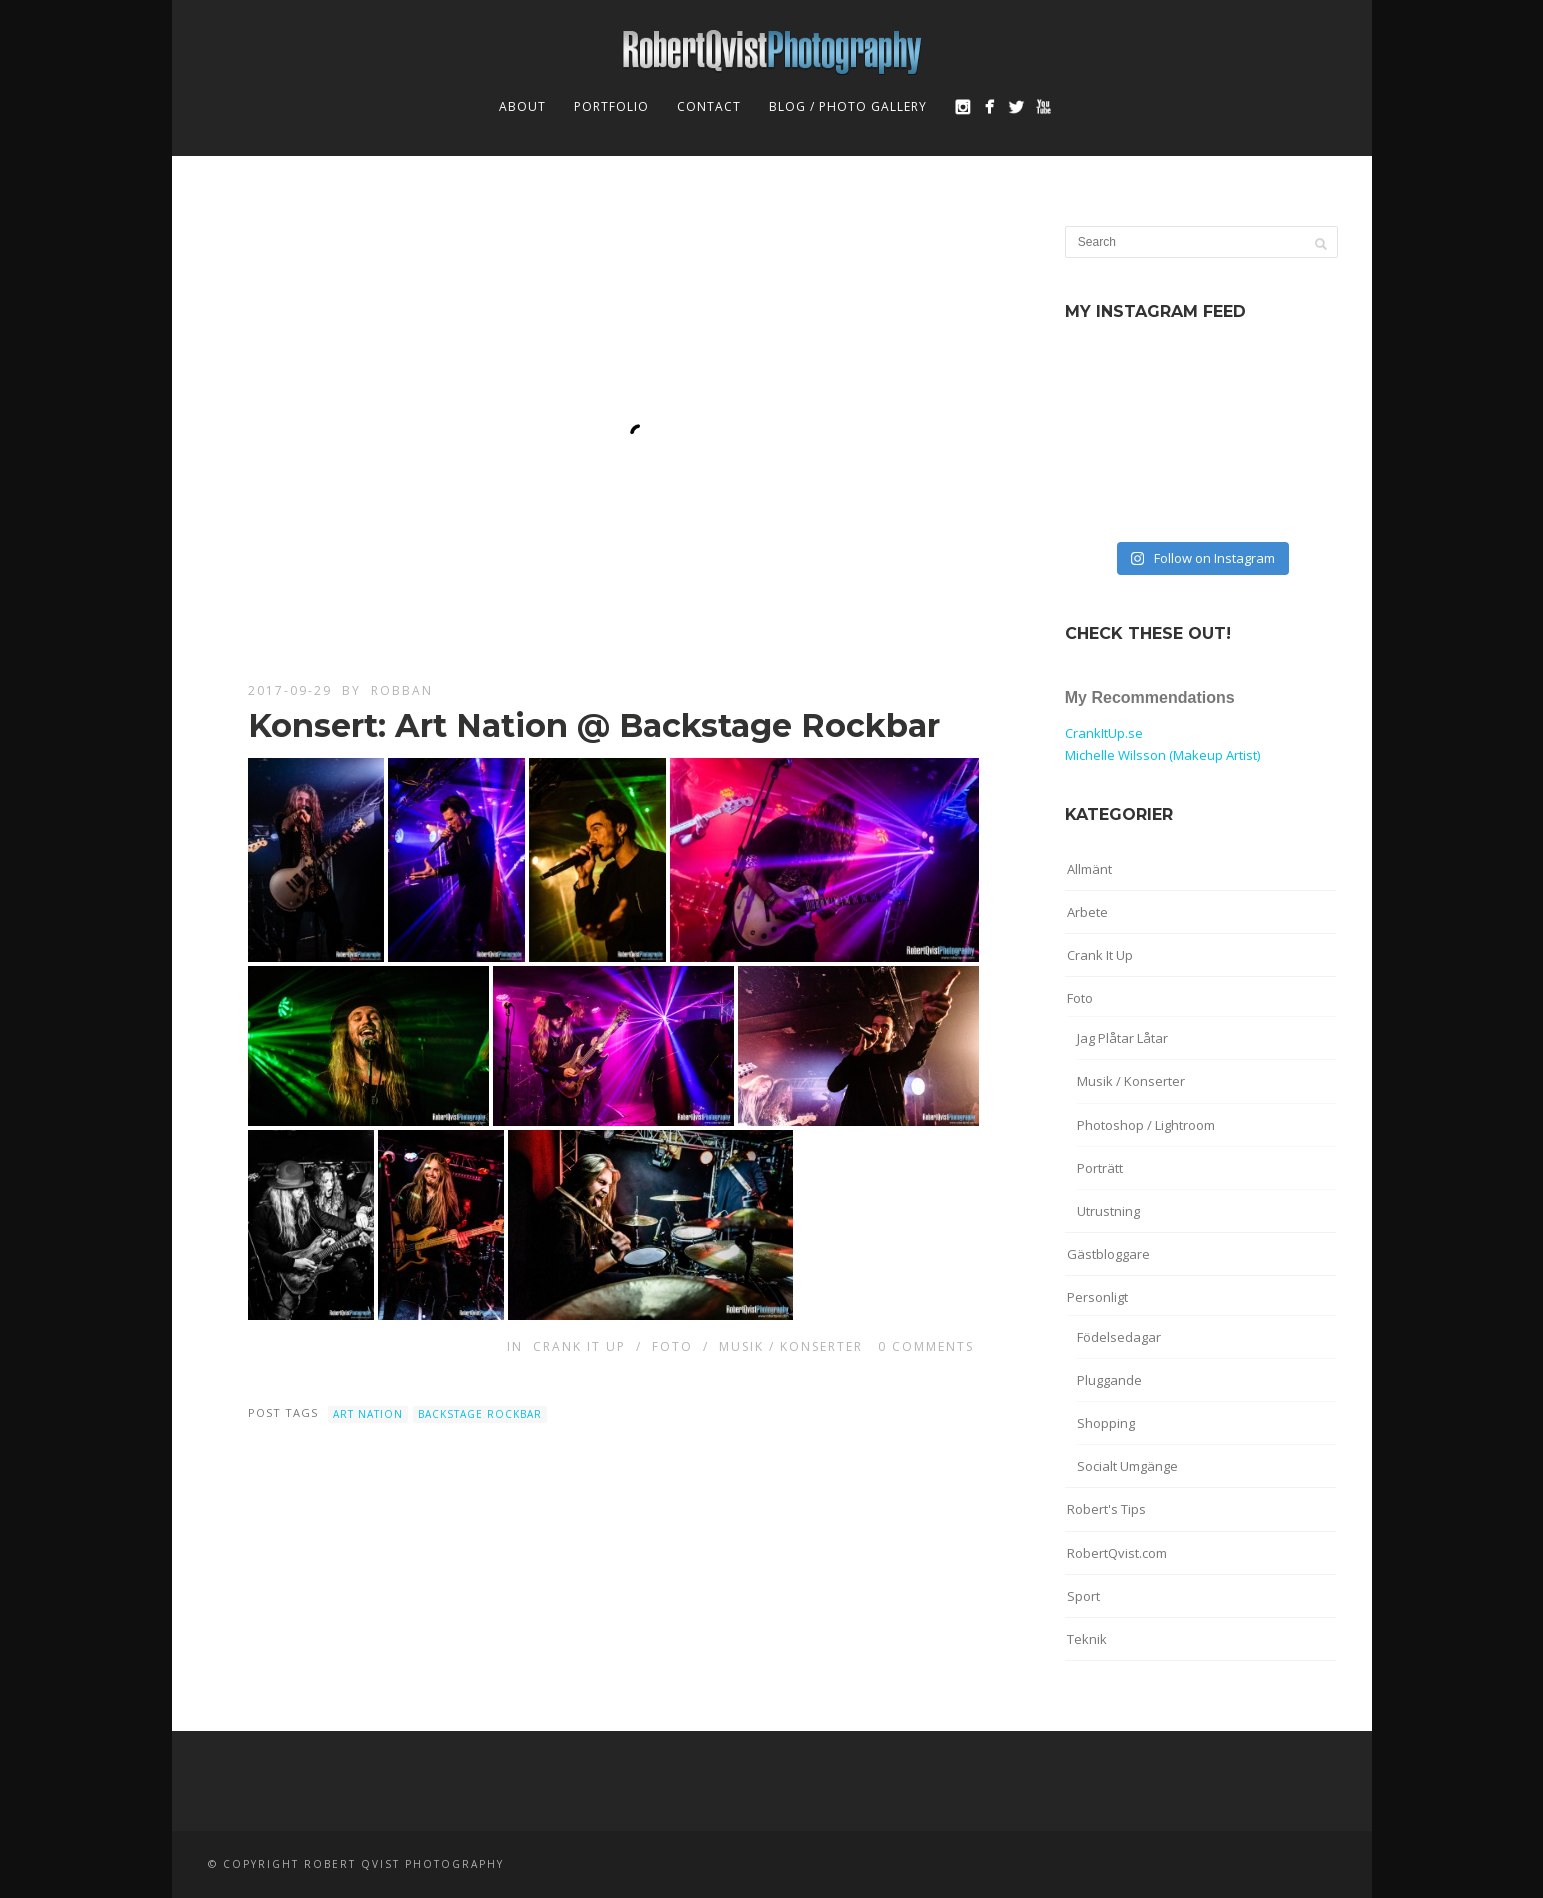  I want to click on Jag Plåtar Låtar, so click(1122, 1038).